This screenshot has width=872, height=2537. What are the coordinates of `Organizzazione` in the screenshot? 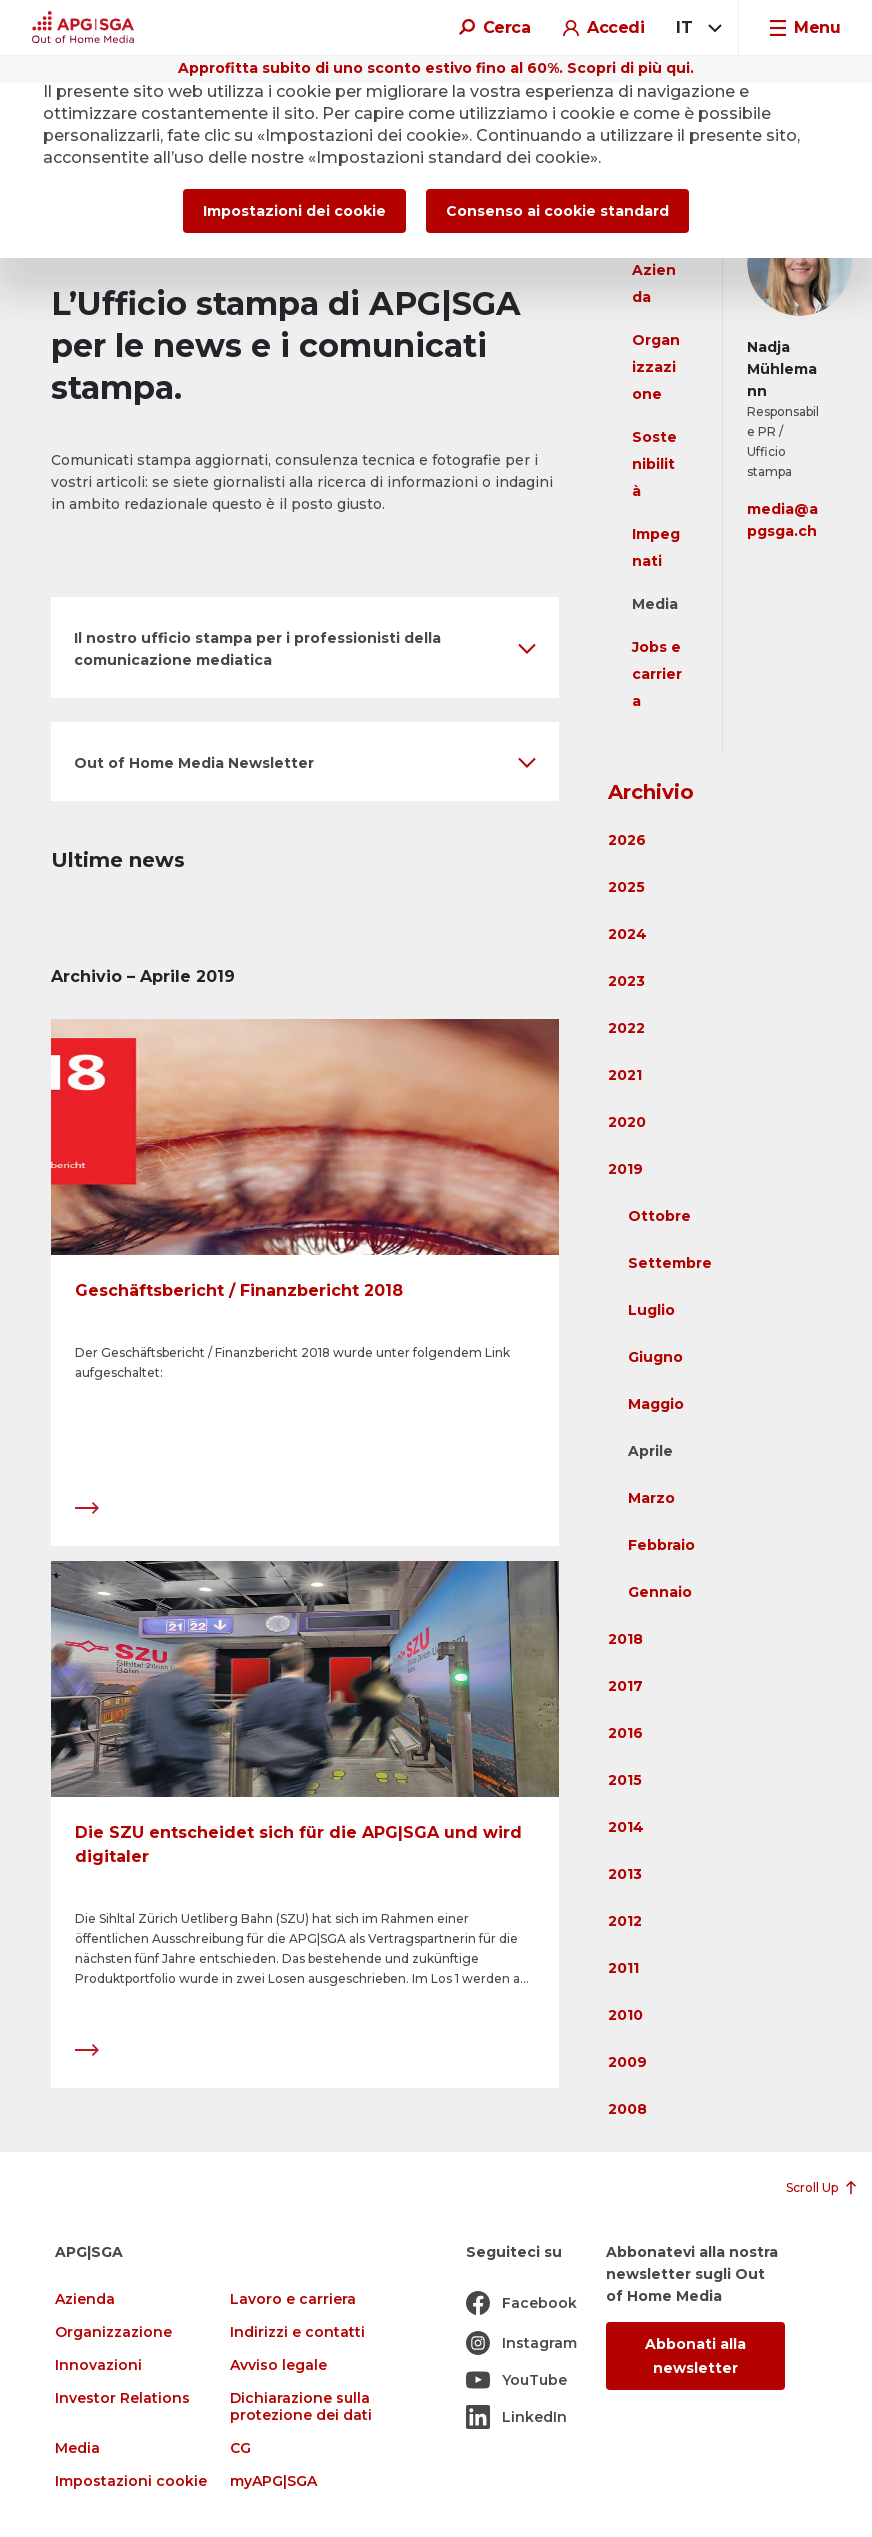 It's located at (656, 367).